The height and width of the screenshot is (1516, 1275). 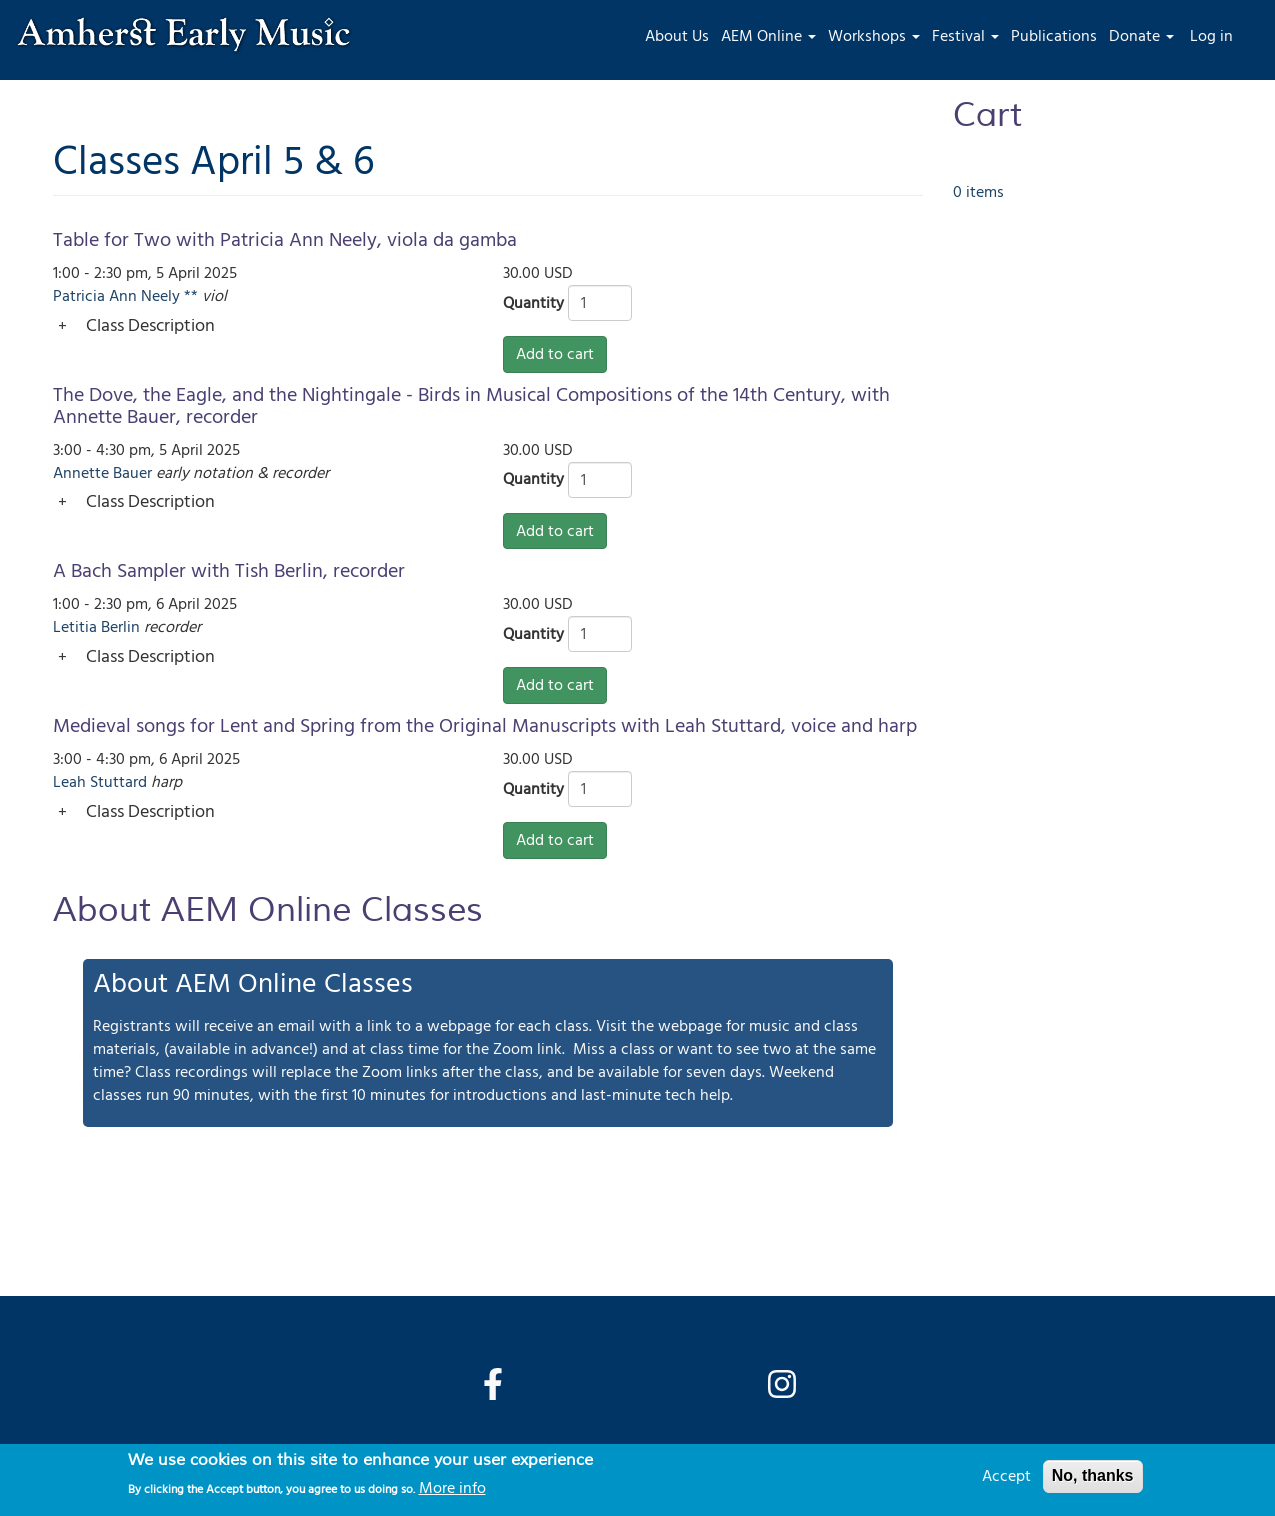 What do you see at coordinates (69, 782) in the screenshot?
I see `Leah` at bounding box center [69, 782].